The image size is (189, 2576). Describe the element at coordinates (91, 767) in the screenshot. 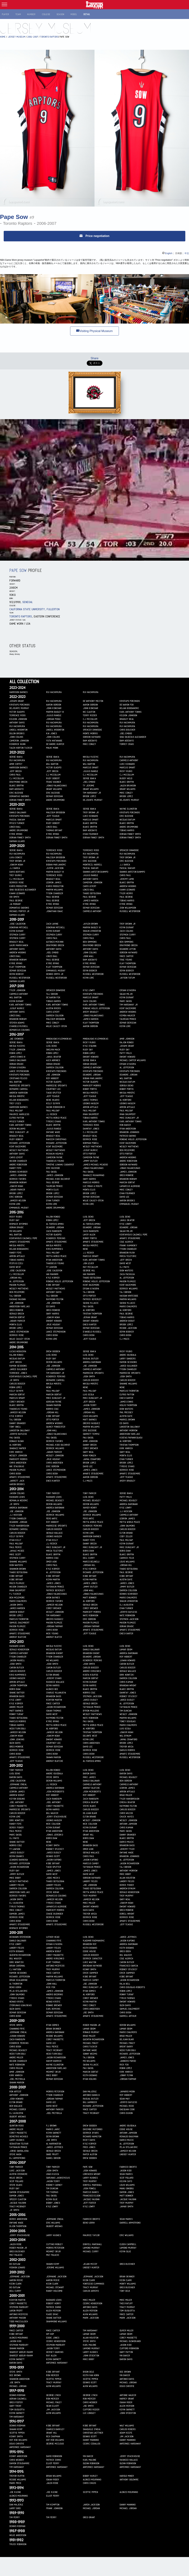

I see `Marcus Smart` at that location.